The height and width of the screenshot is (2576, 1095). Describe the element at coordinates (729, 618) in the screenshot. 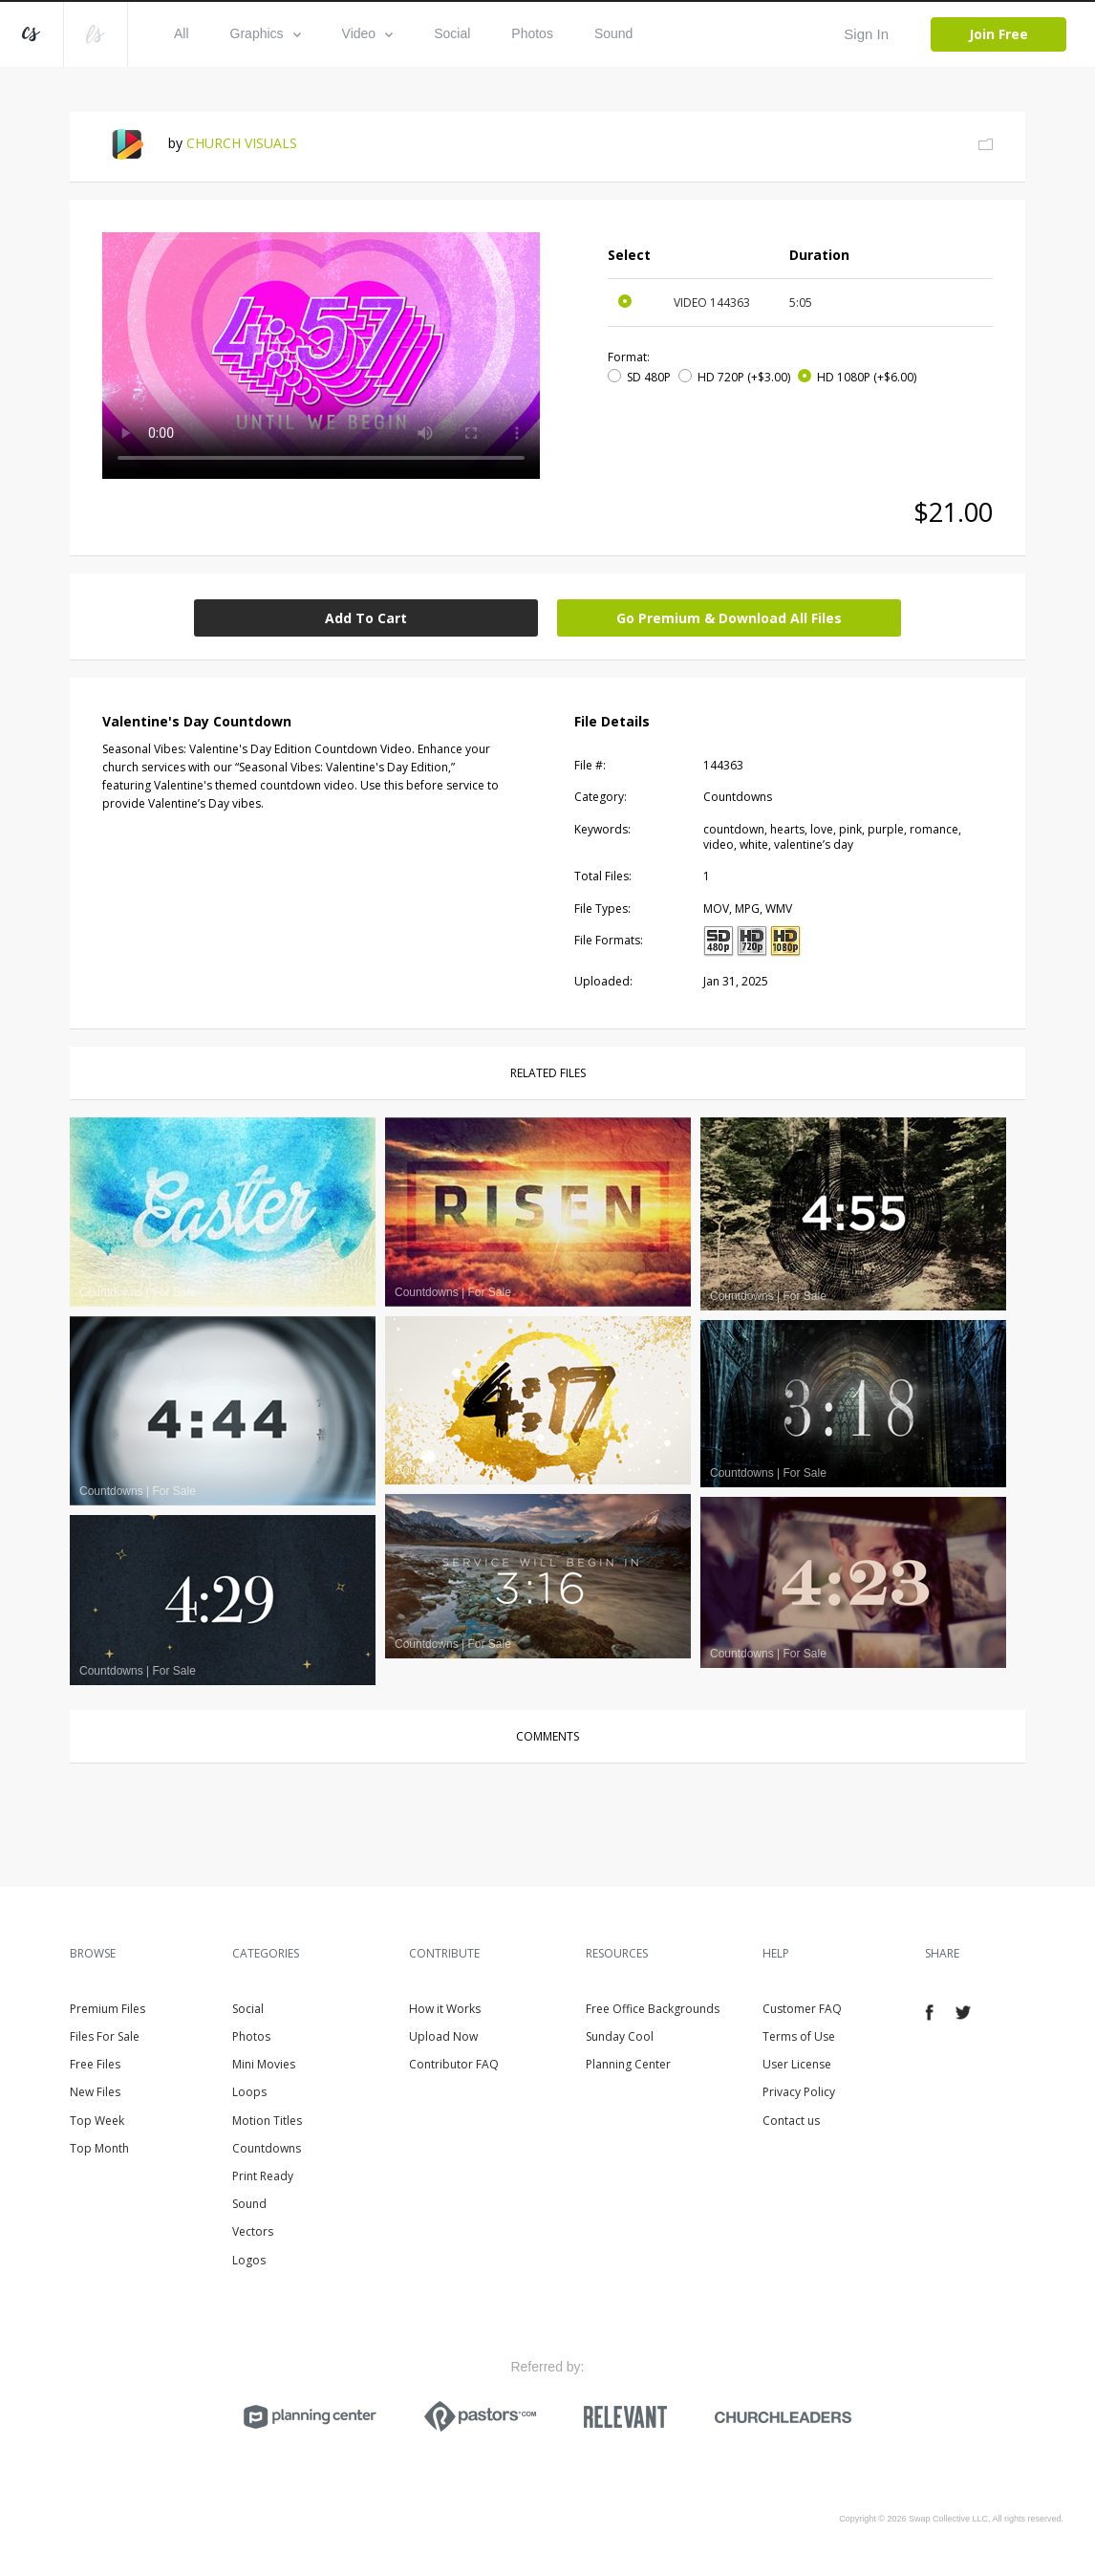

I see `Go Premium & Download All Files` at that location.